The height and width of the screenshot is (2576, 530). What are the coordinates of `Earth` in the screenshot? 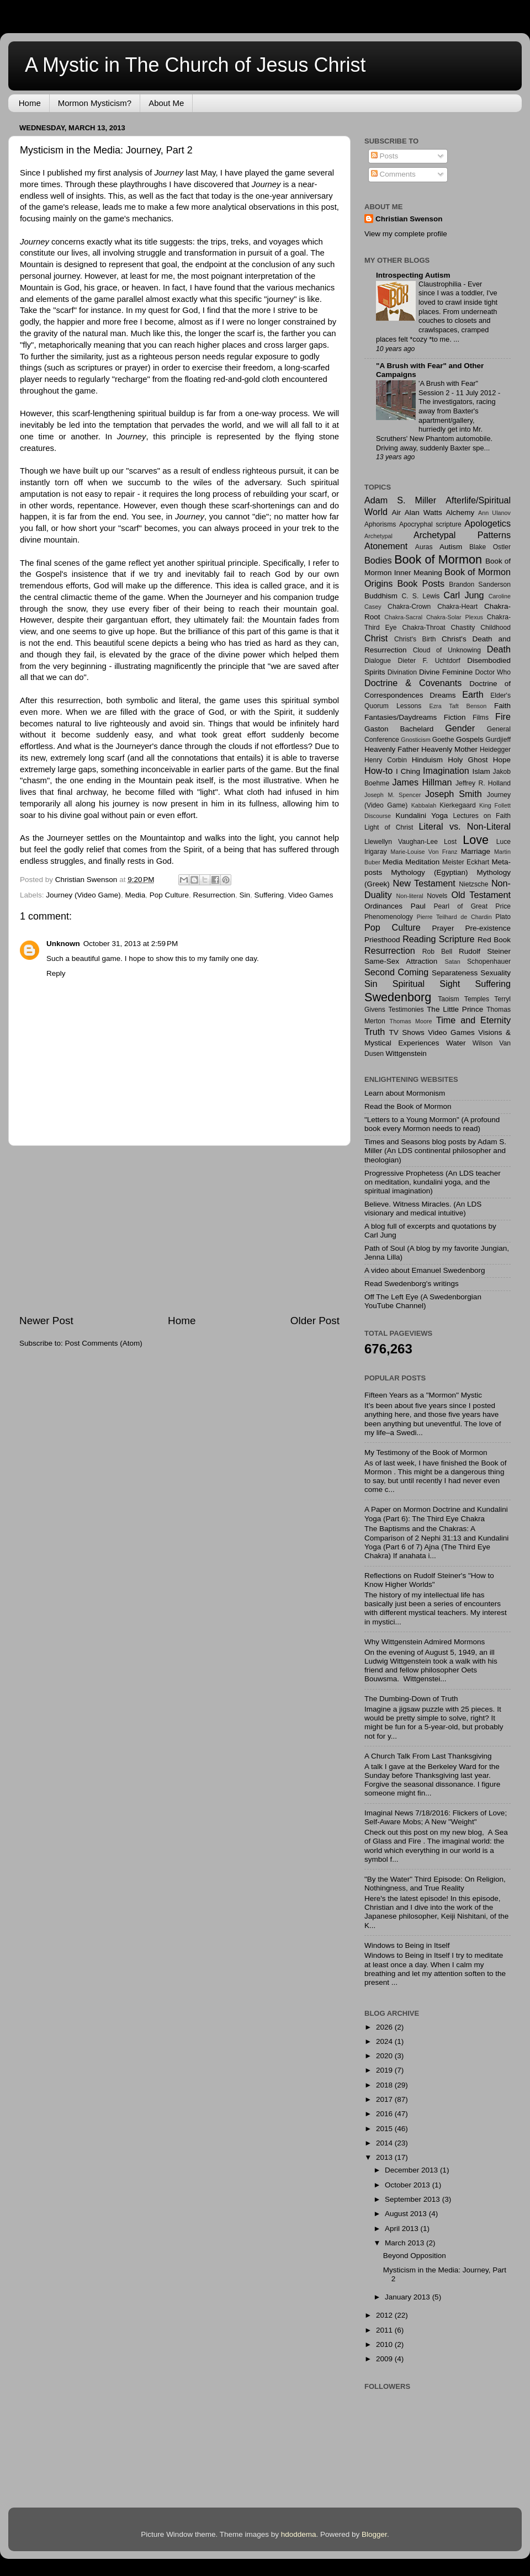 It's located at (473, 694).